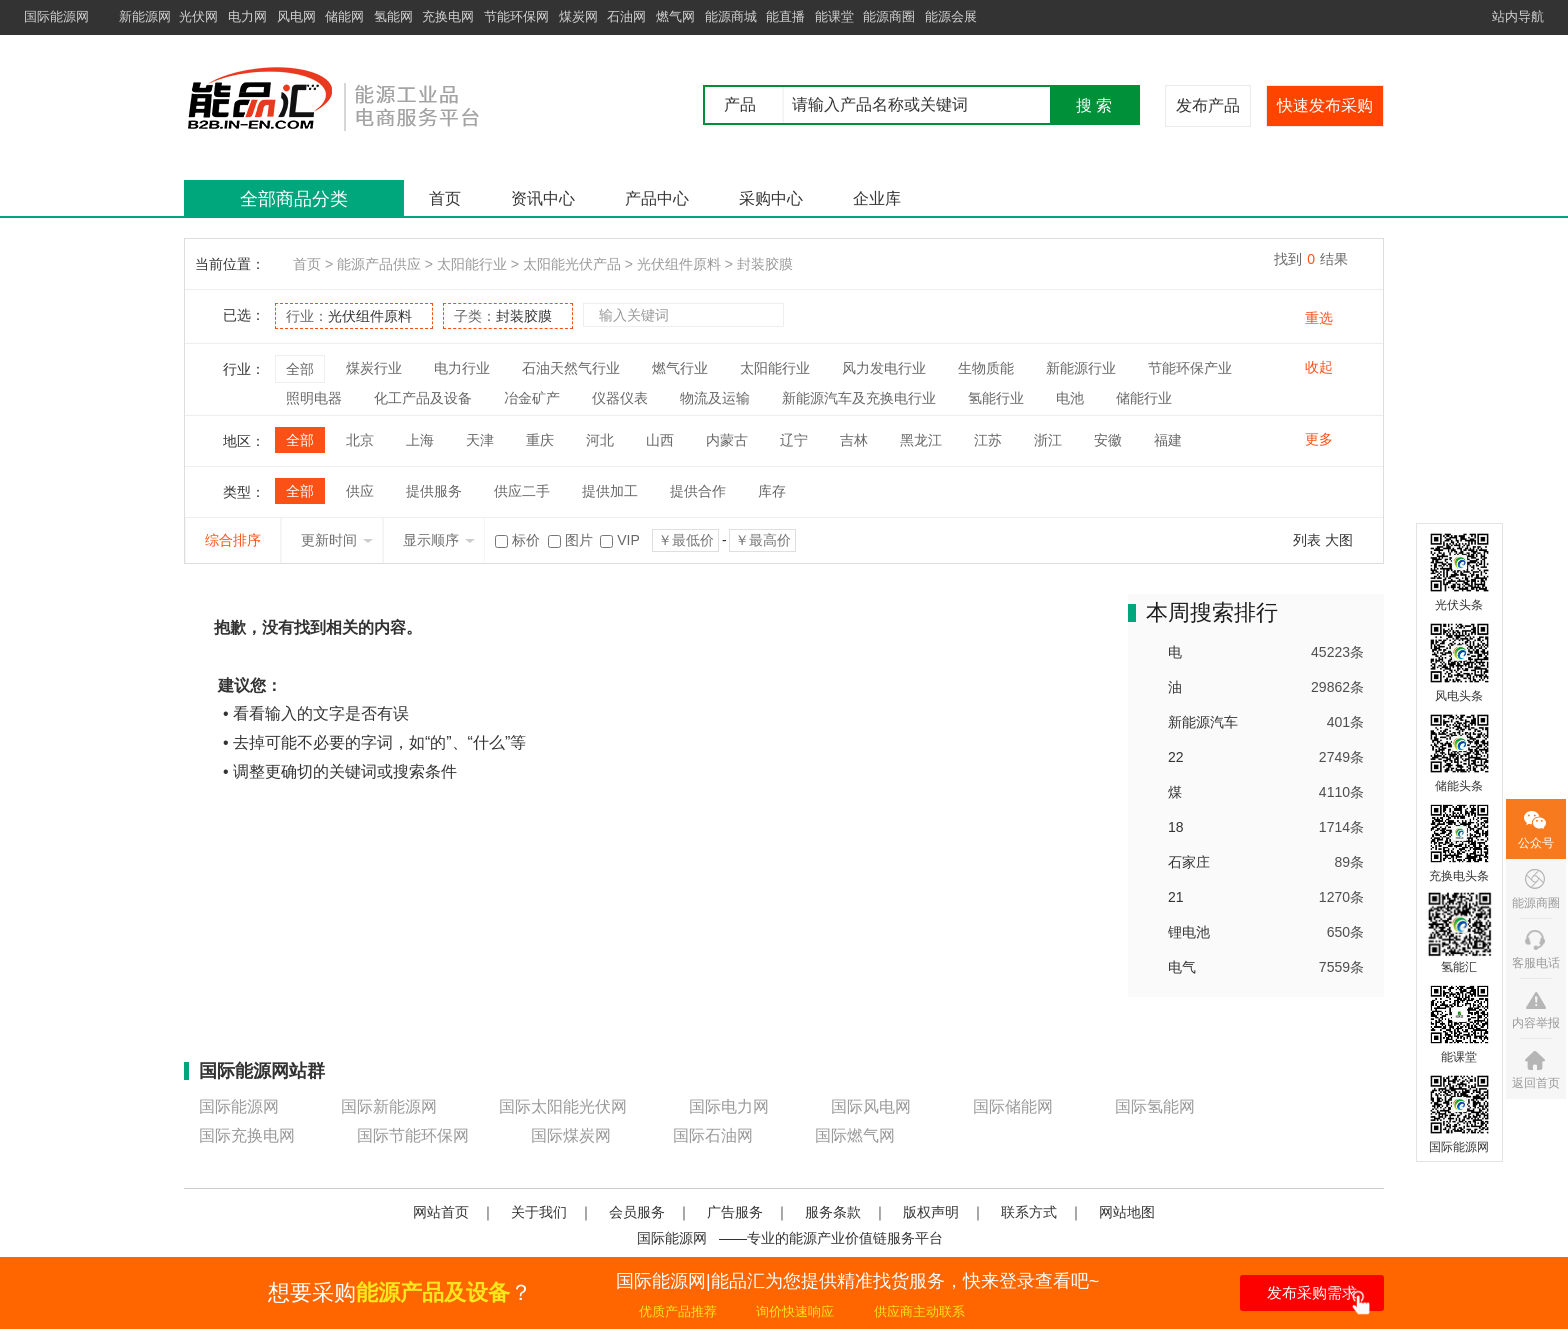 This screenshot has width=1568, height=1329. Describe the element at coordinates (300, 369) in the screenshot. I see `全部` at that location.